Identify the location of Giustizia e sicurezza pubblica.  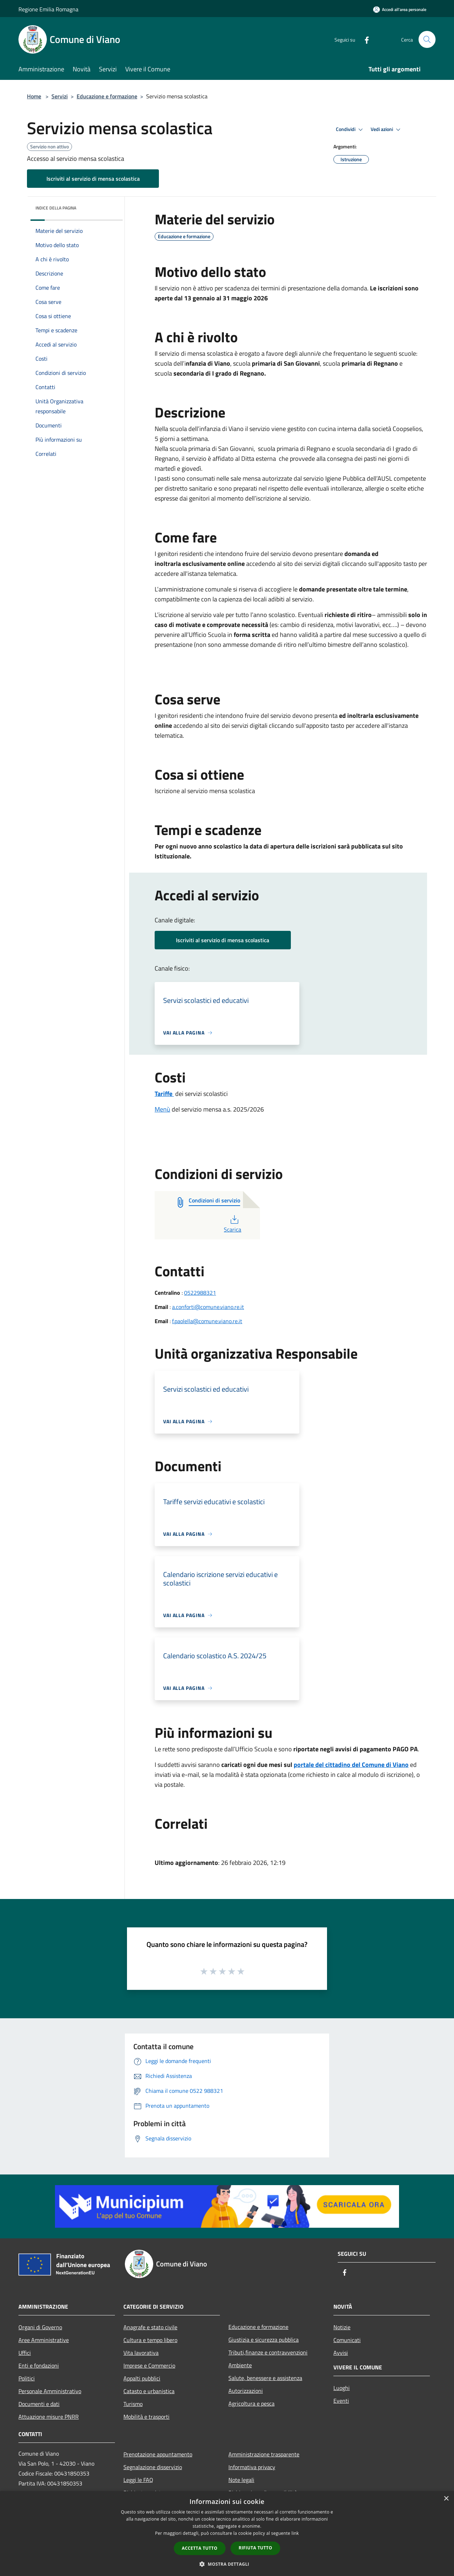
(263, 2339).